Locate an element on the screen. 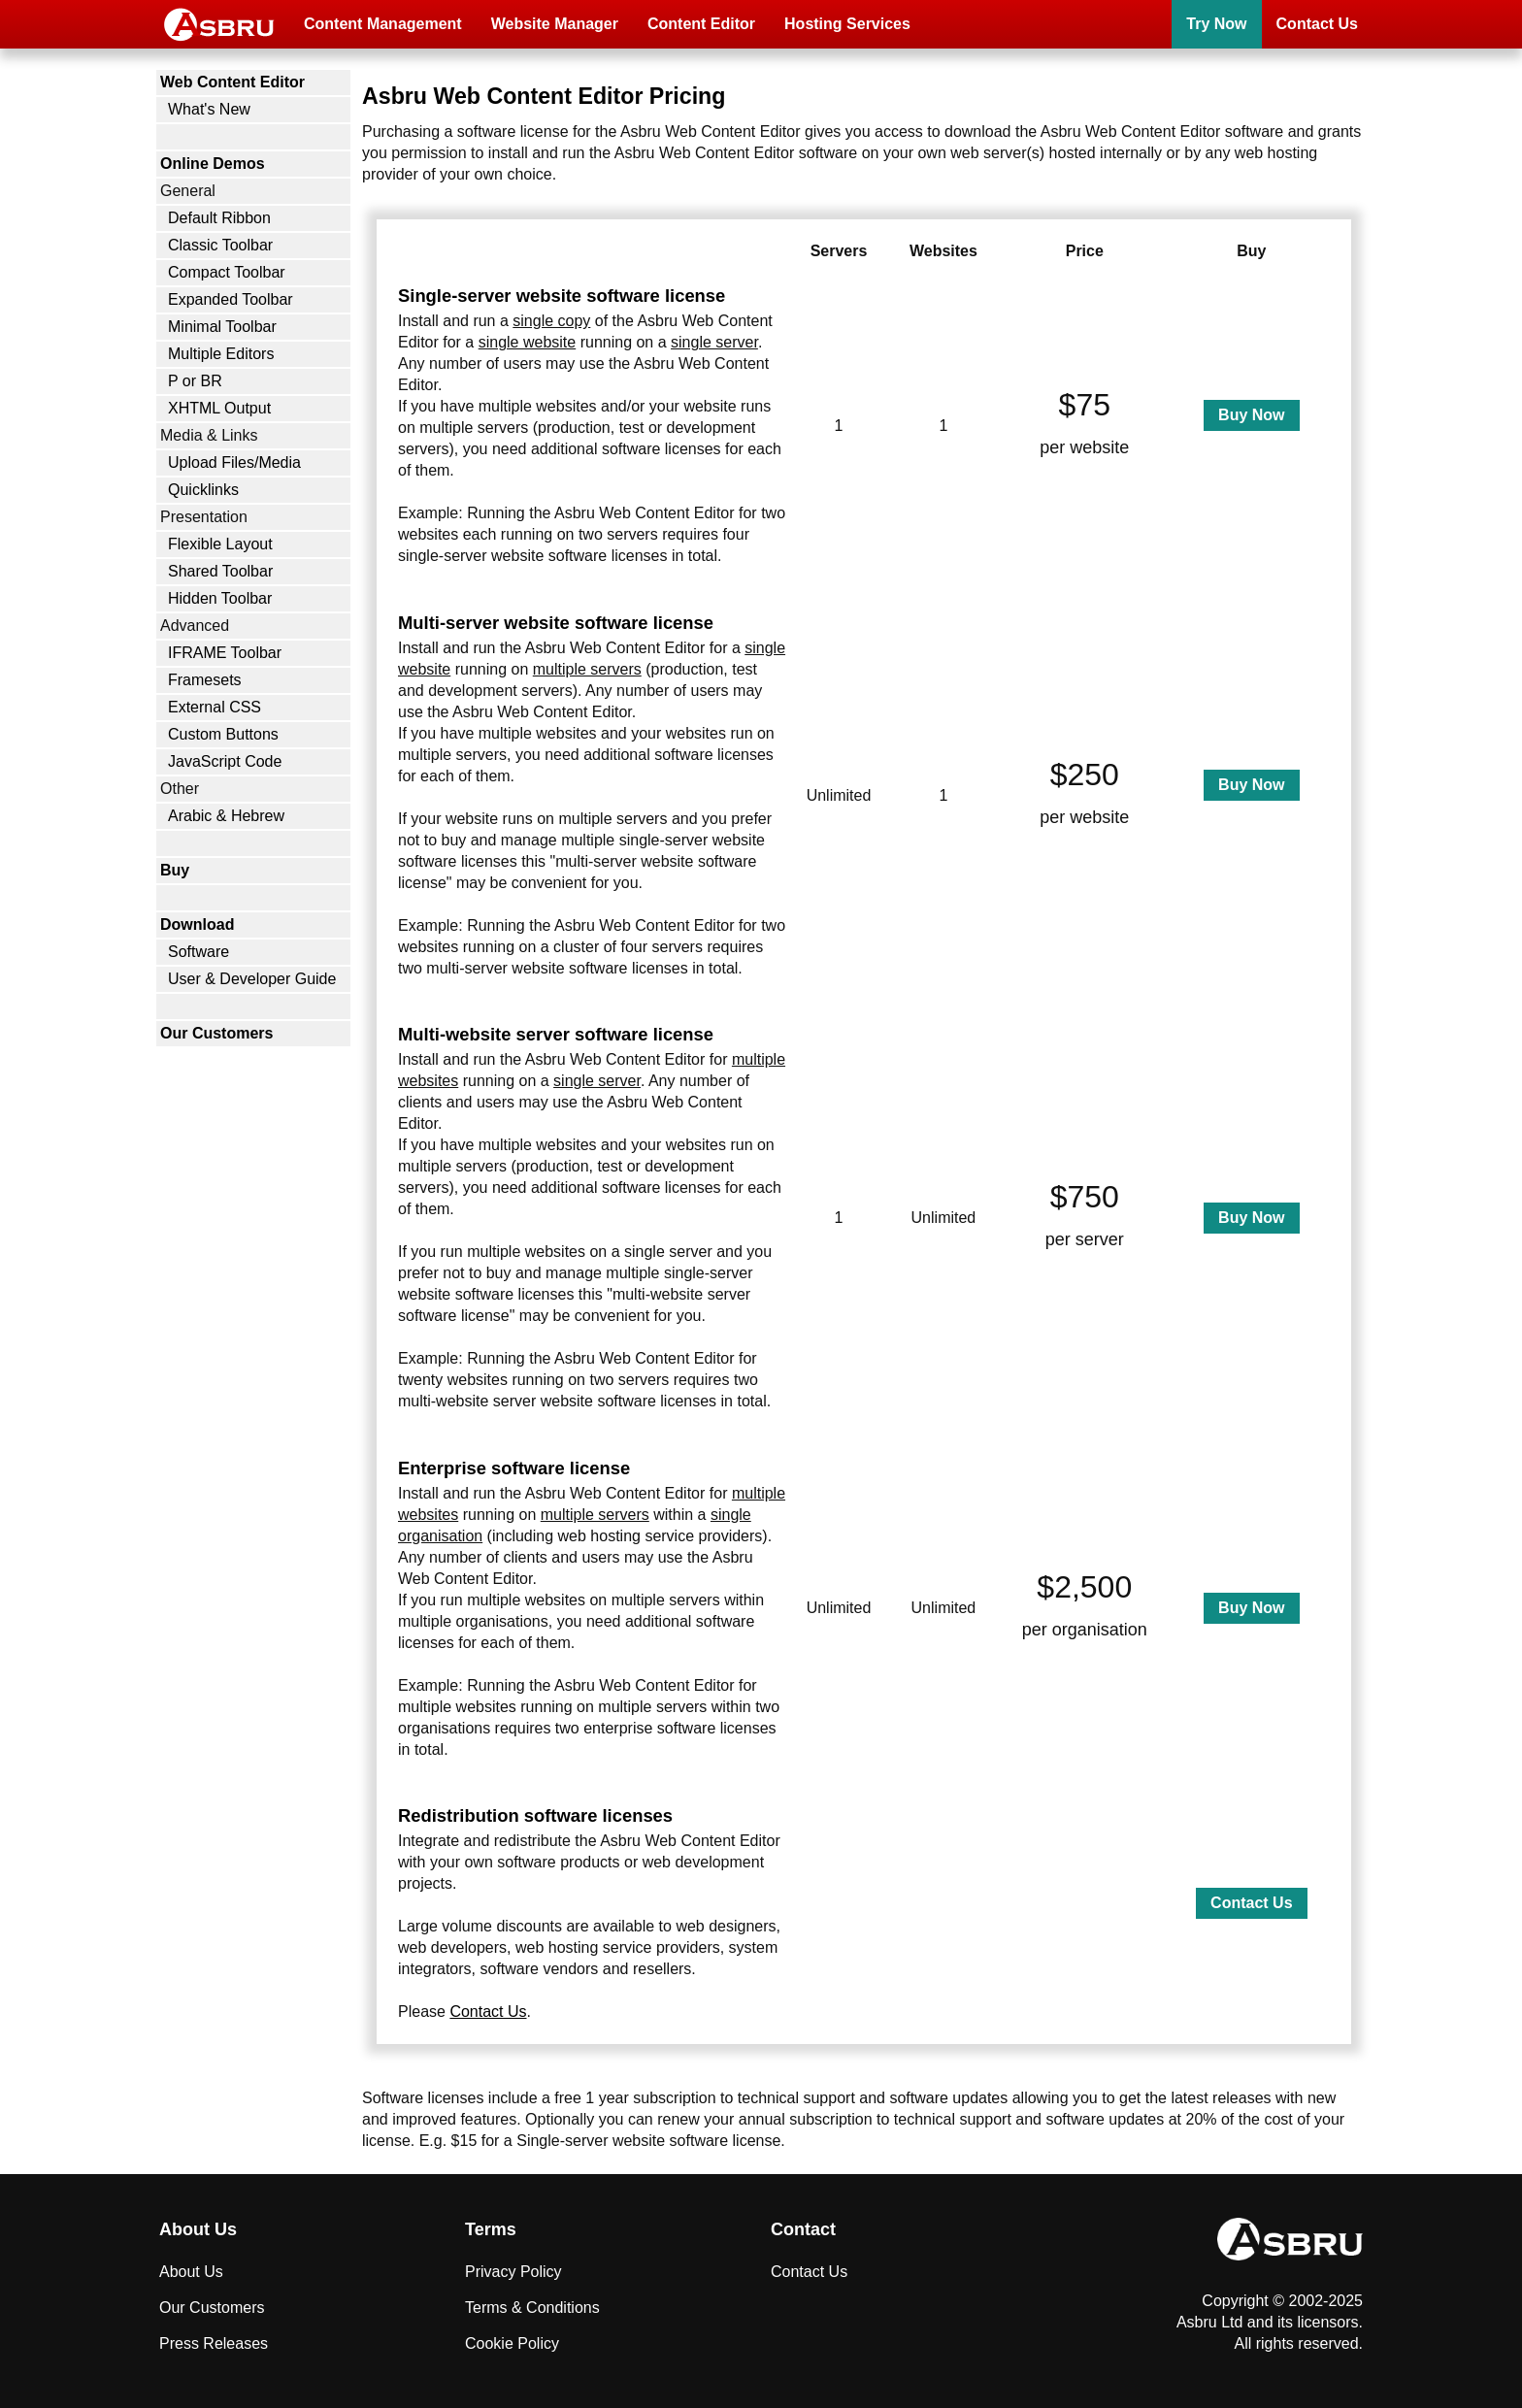 The width and height of the screenshot is (1522, 2408). Web Content Editor is located at coordinates (232, 82).